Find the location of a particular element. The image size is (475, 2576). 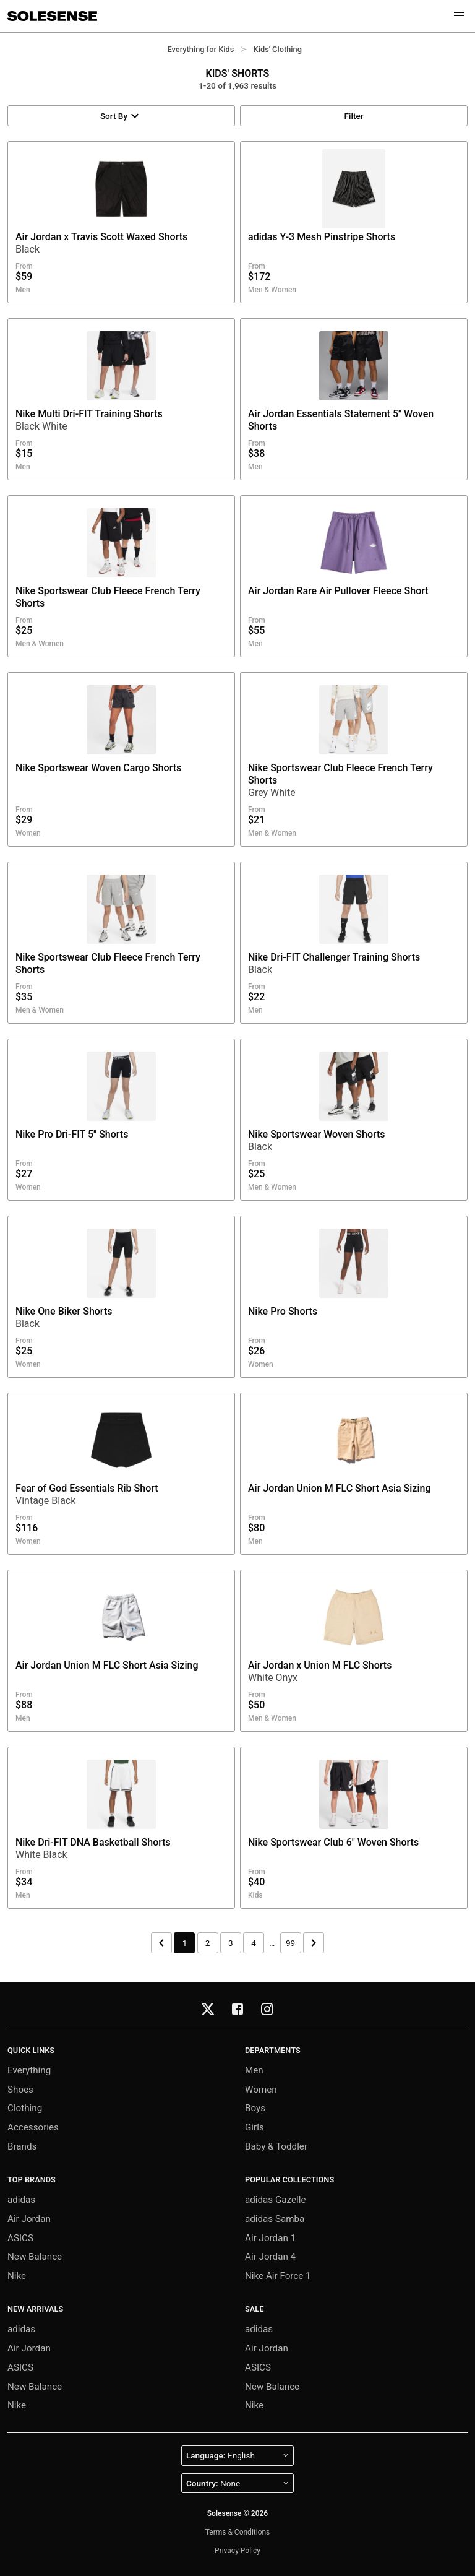

2 [Page 2] is located at coordinates (207, 1943).